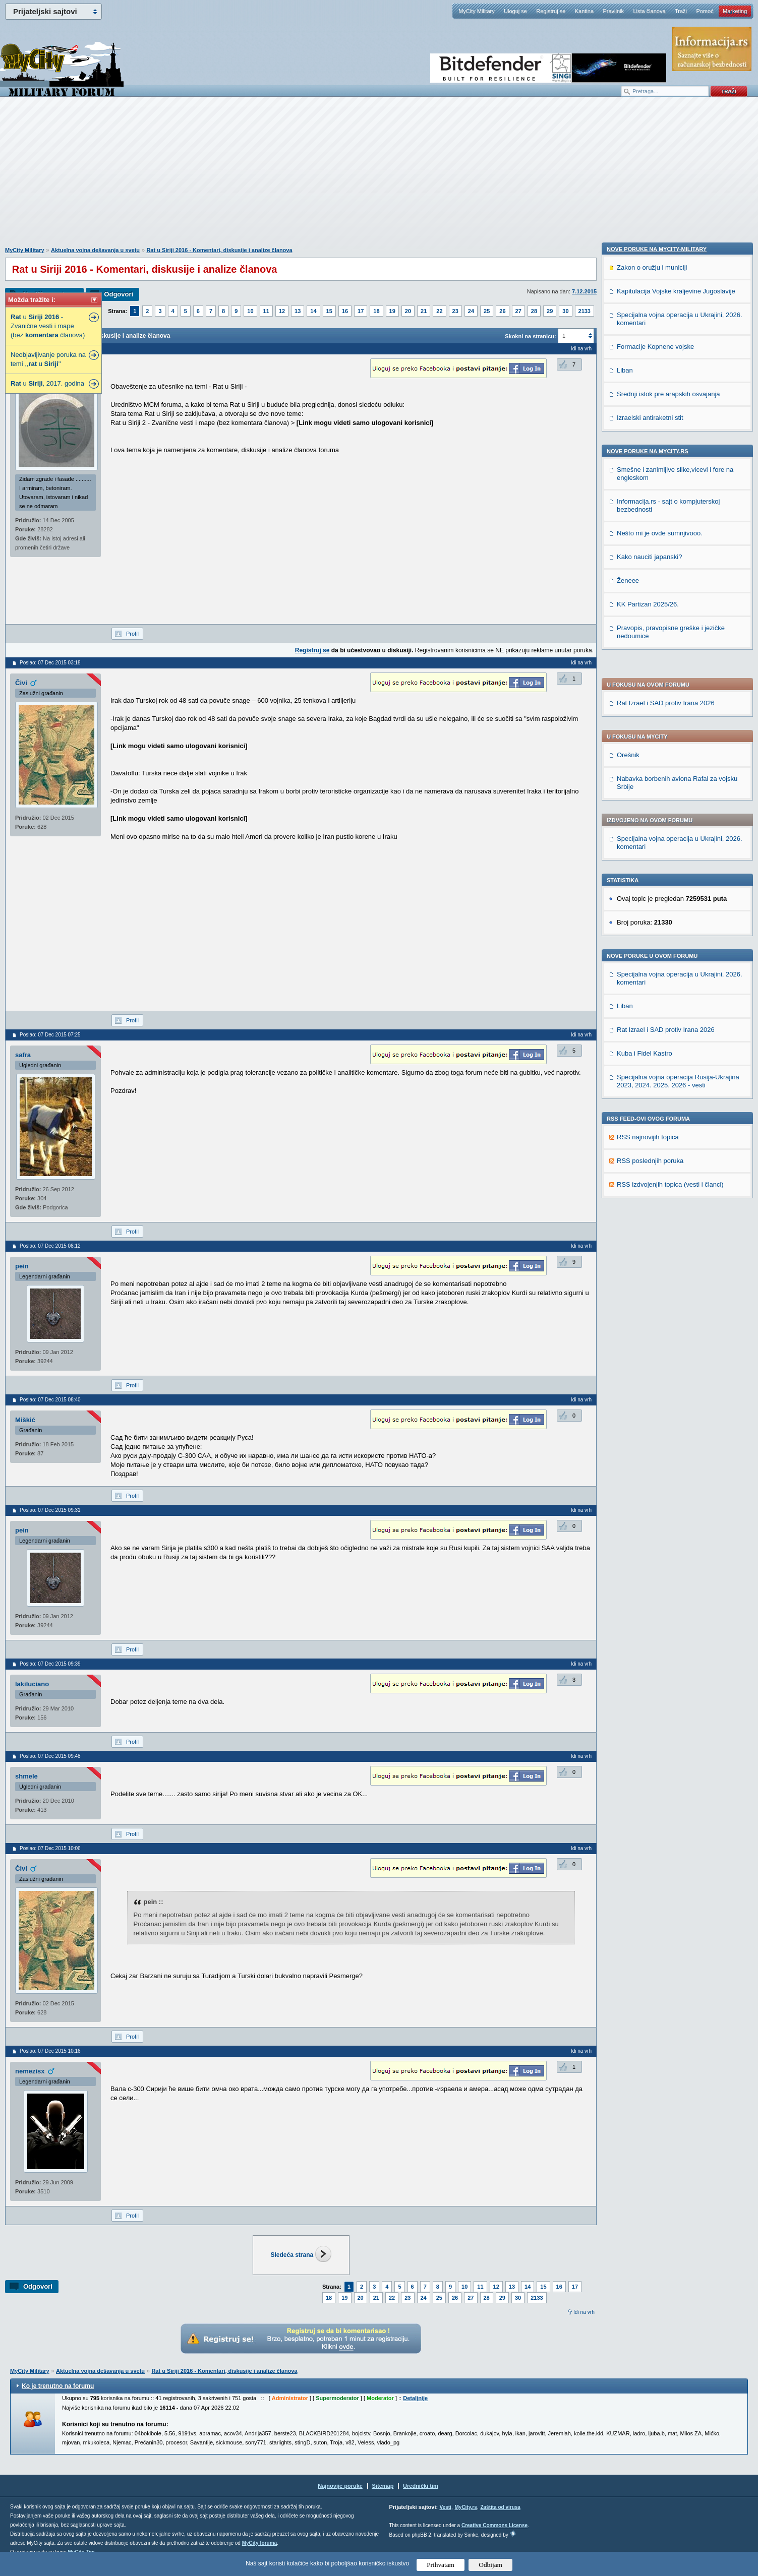  What do you see at coordinates (439, 311) in the screenshot?
I see `22` at bounding box center [439, 311].